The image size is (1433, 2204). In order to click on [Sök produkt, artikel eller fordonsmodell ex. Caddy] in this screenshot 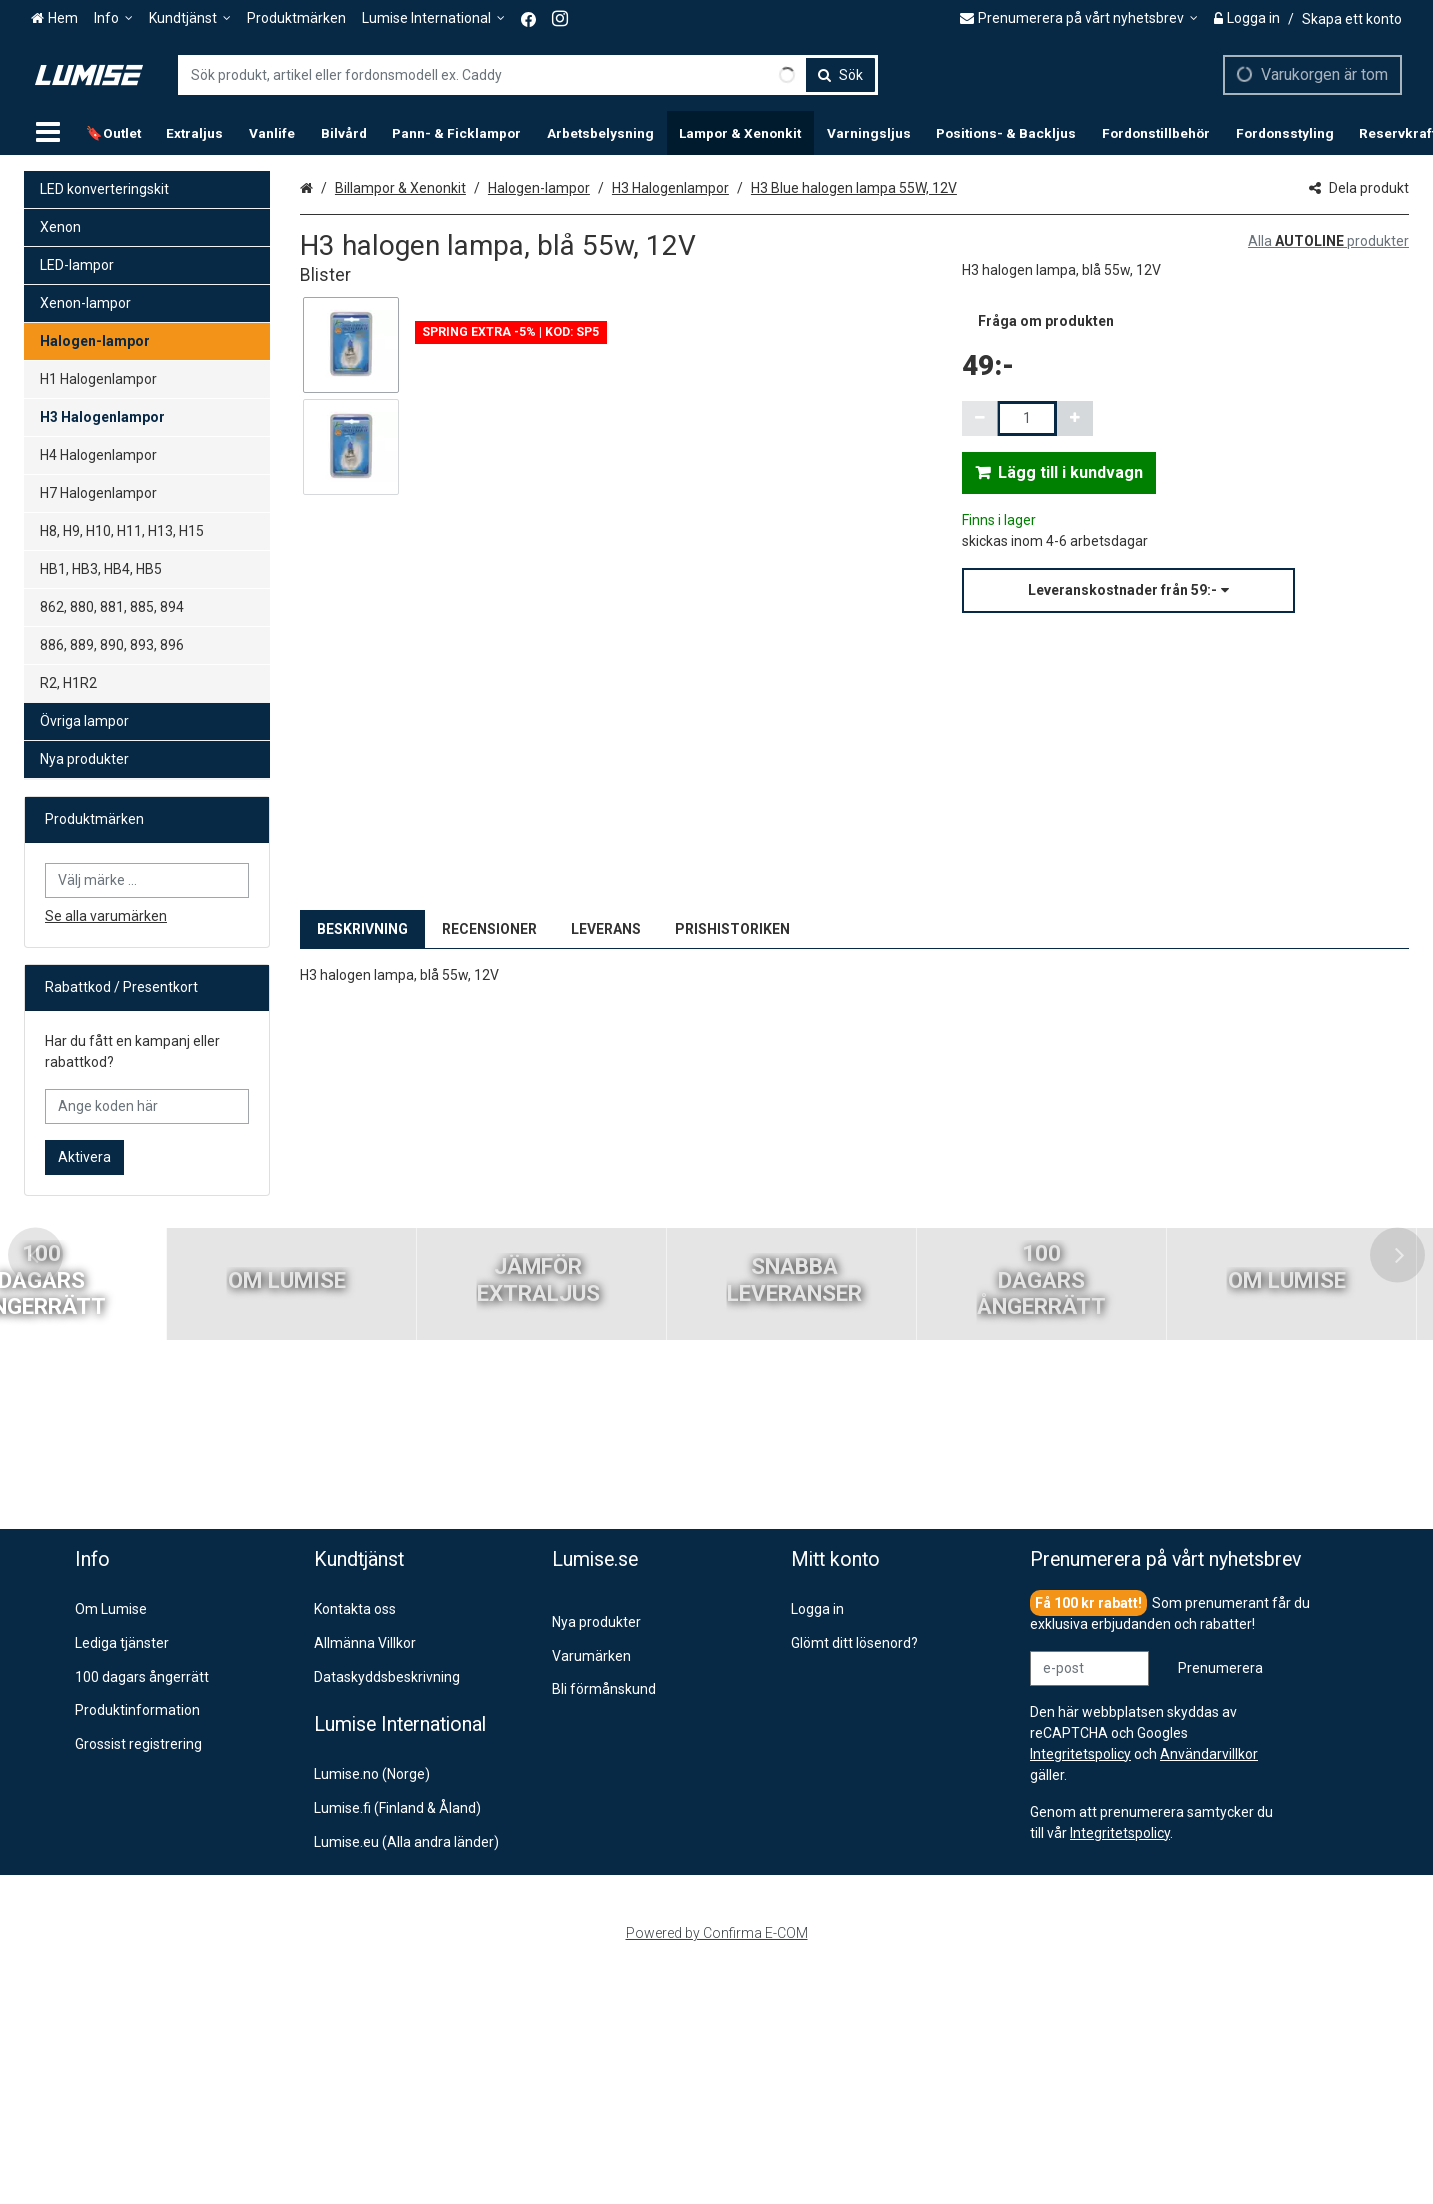, I will do `click(528, 75)`.